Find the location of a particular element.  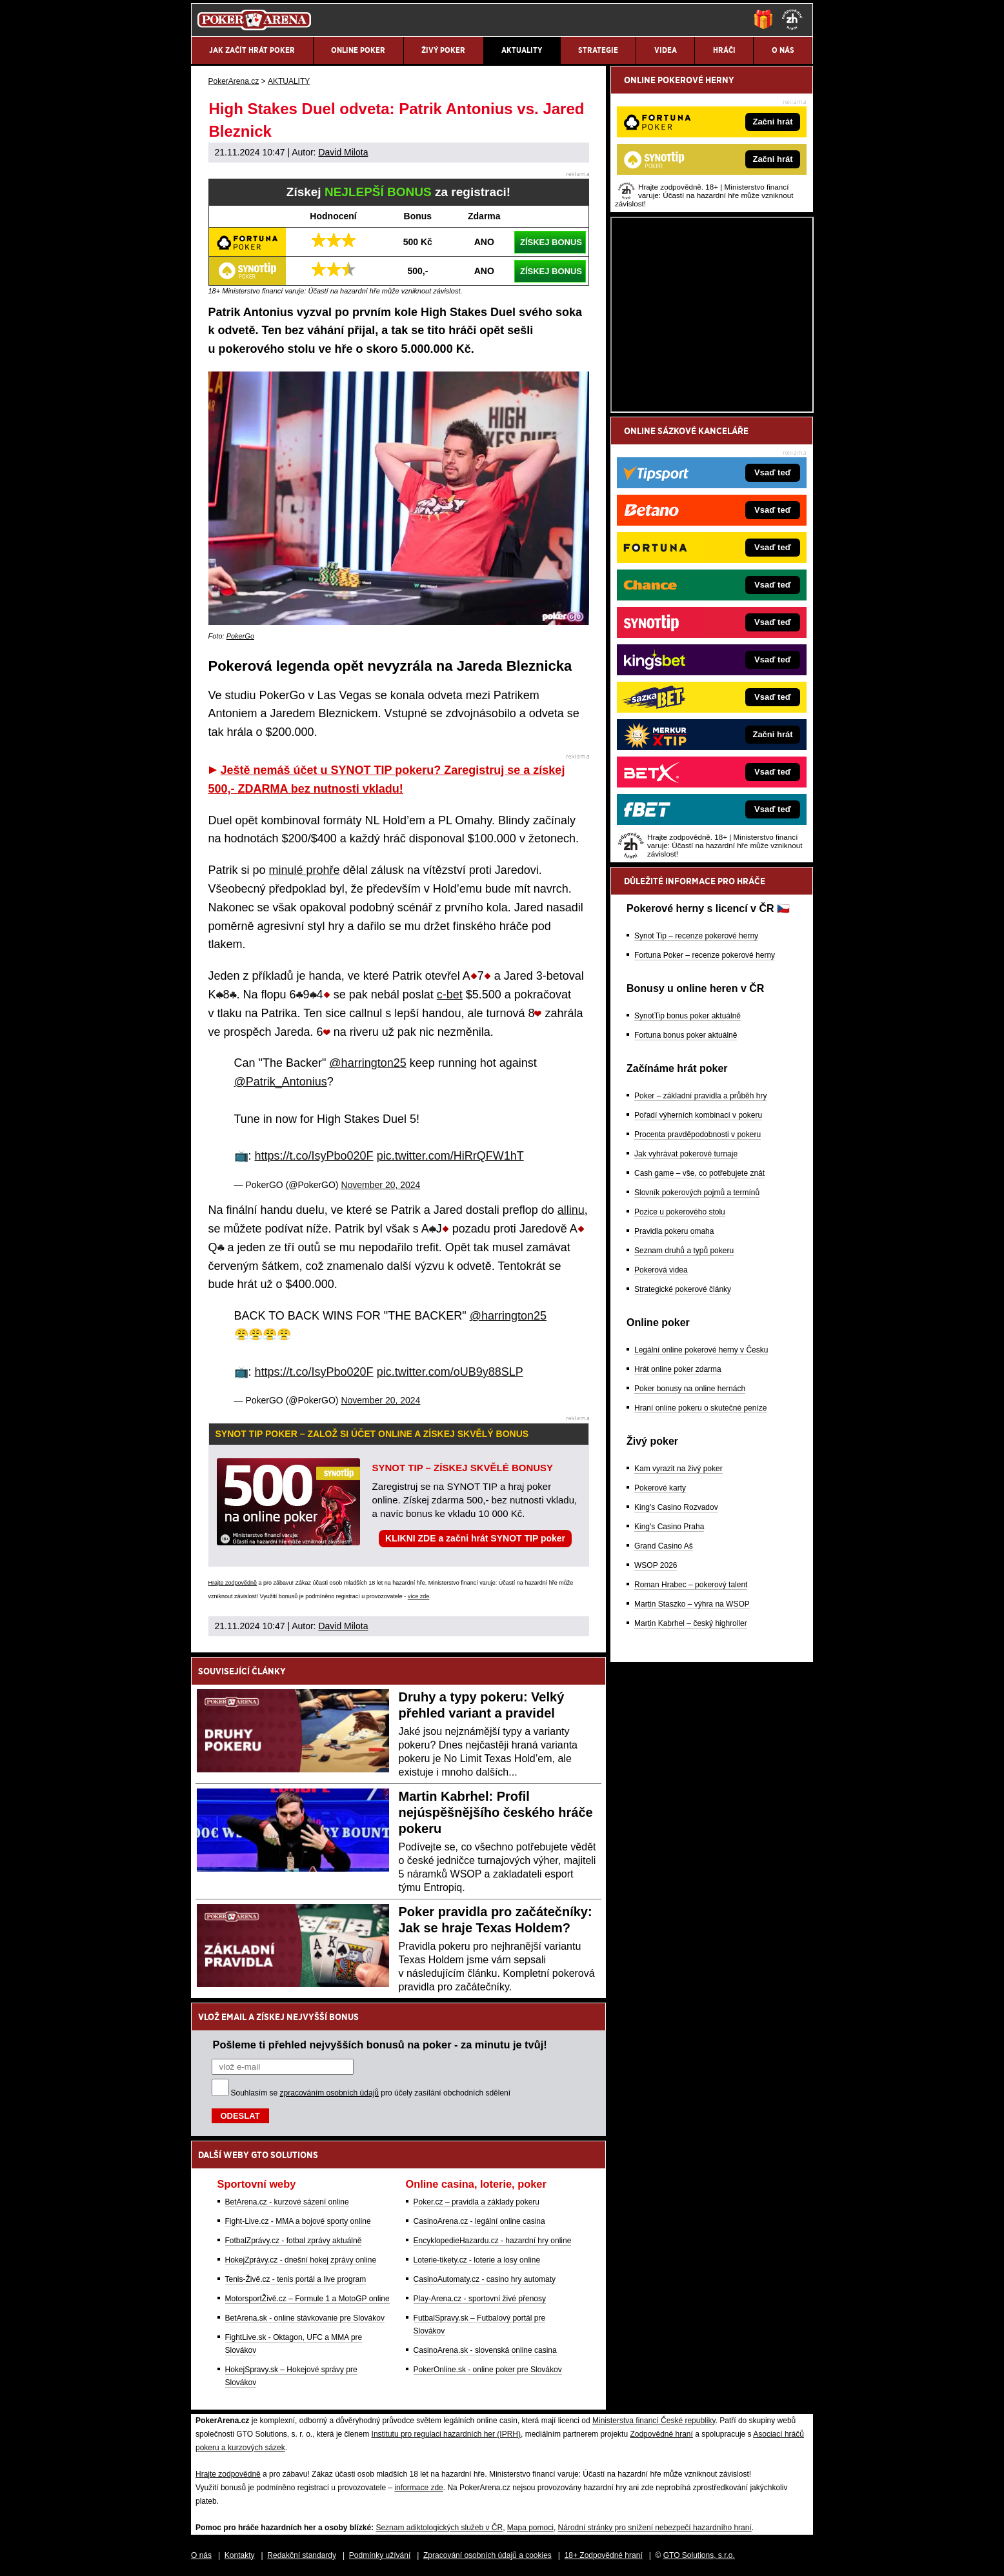

Pozice u pokerového stolu is located at coordinates (679, 1211).